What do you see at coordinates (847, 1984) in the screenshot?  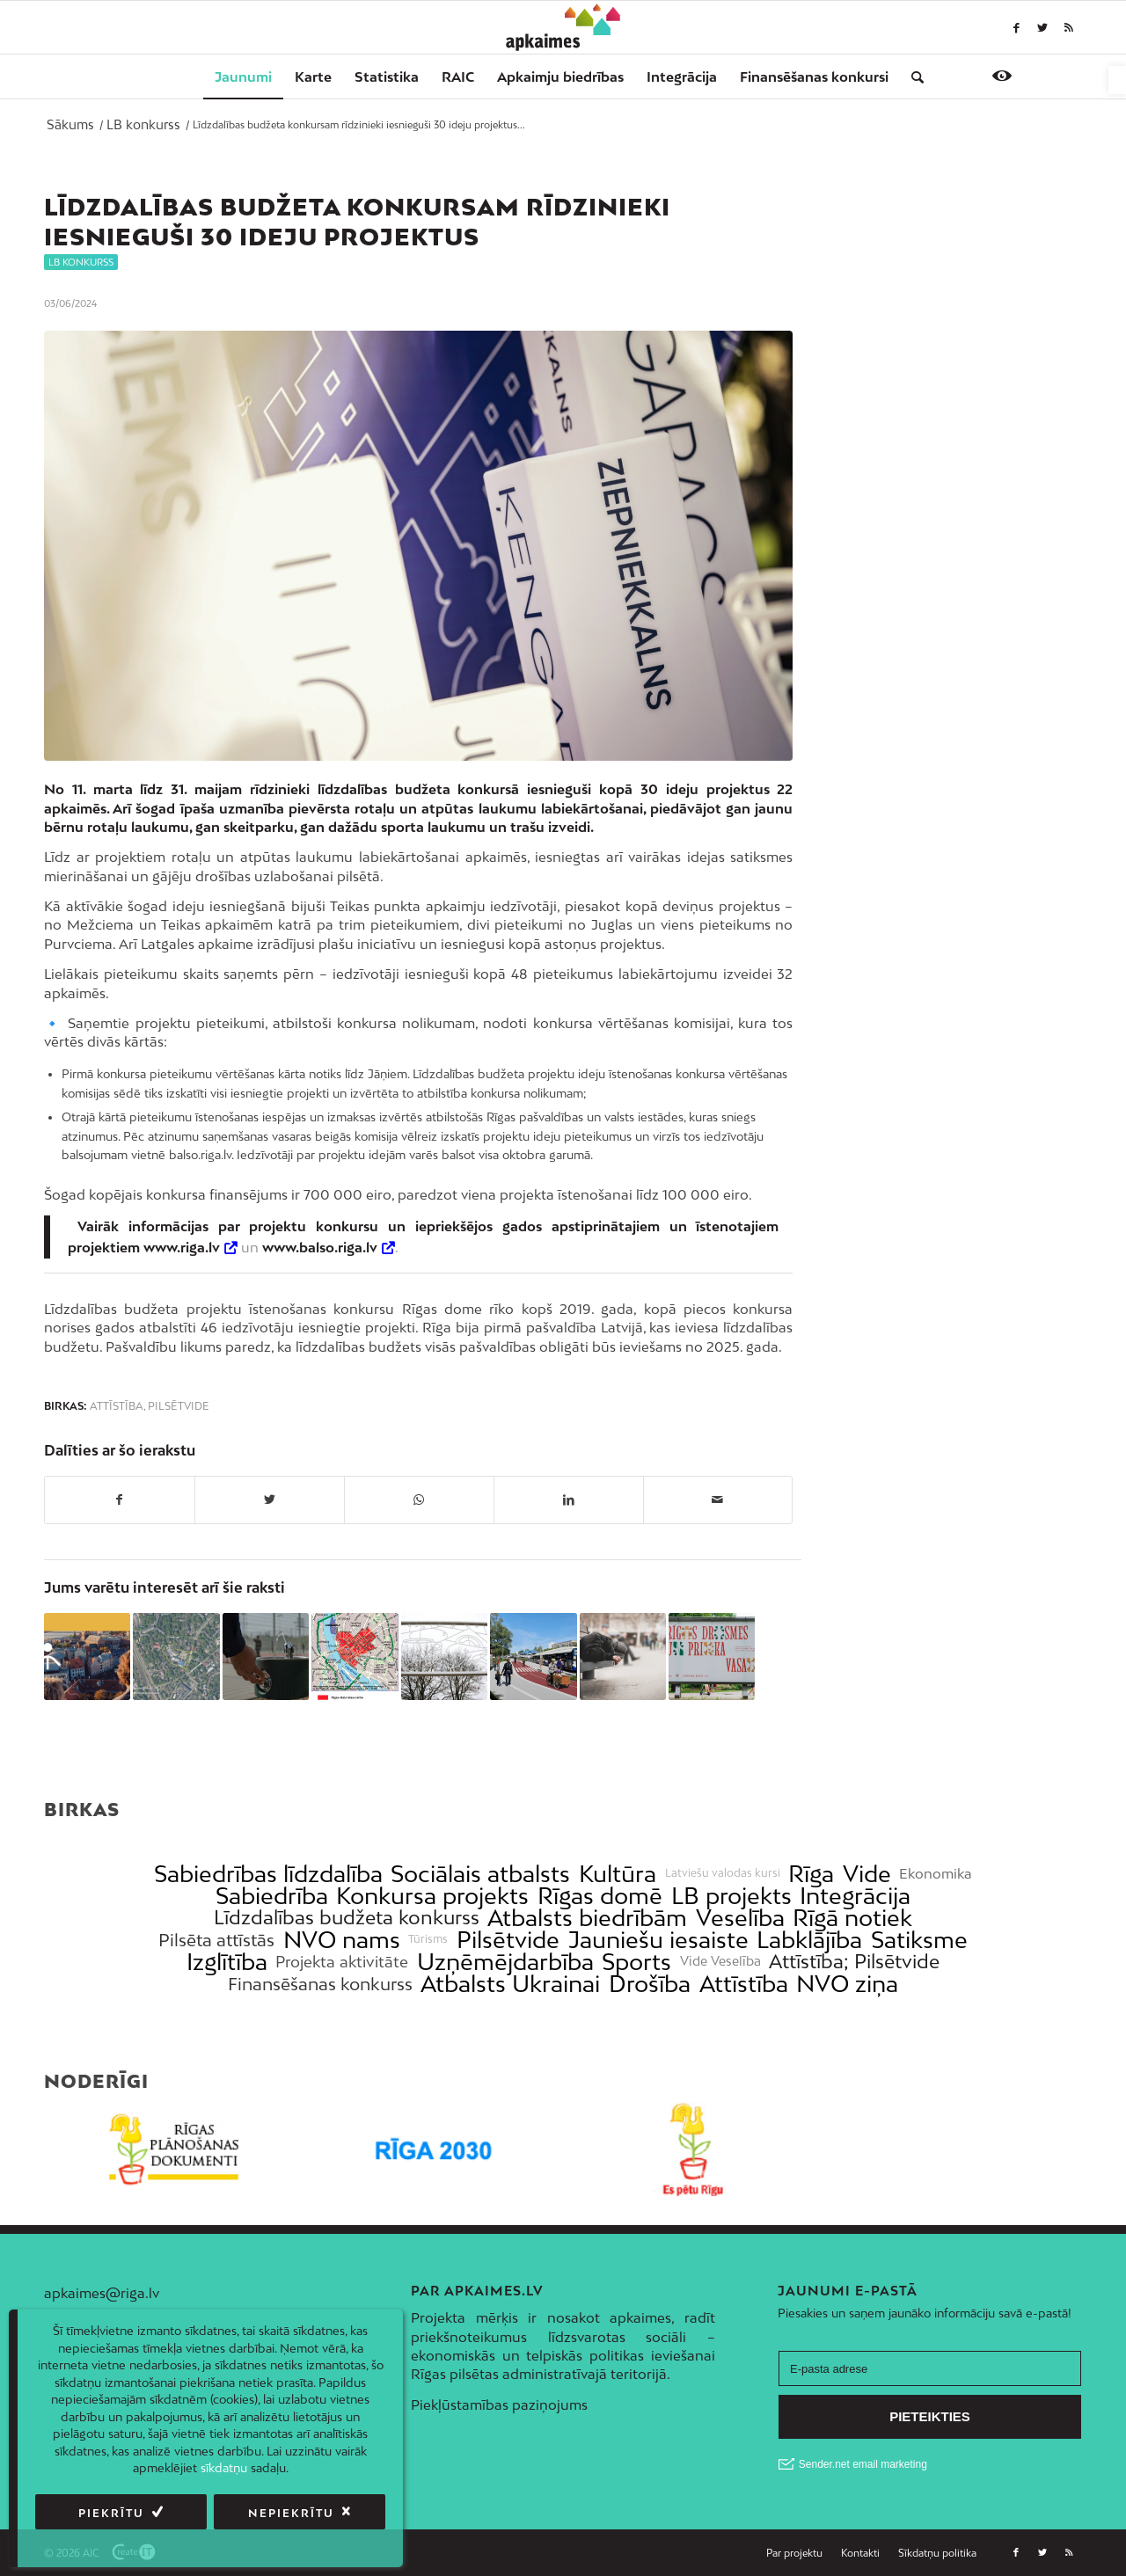 I see `NVO ziņa [link]` at bounding box center [847, 1984].